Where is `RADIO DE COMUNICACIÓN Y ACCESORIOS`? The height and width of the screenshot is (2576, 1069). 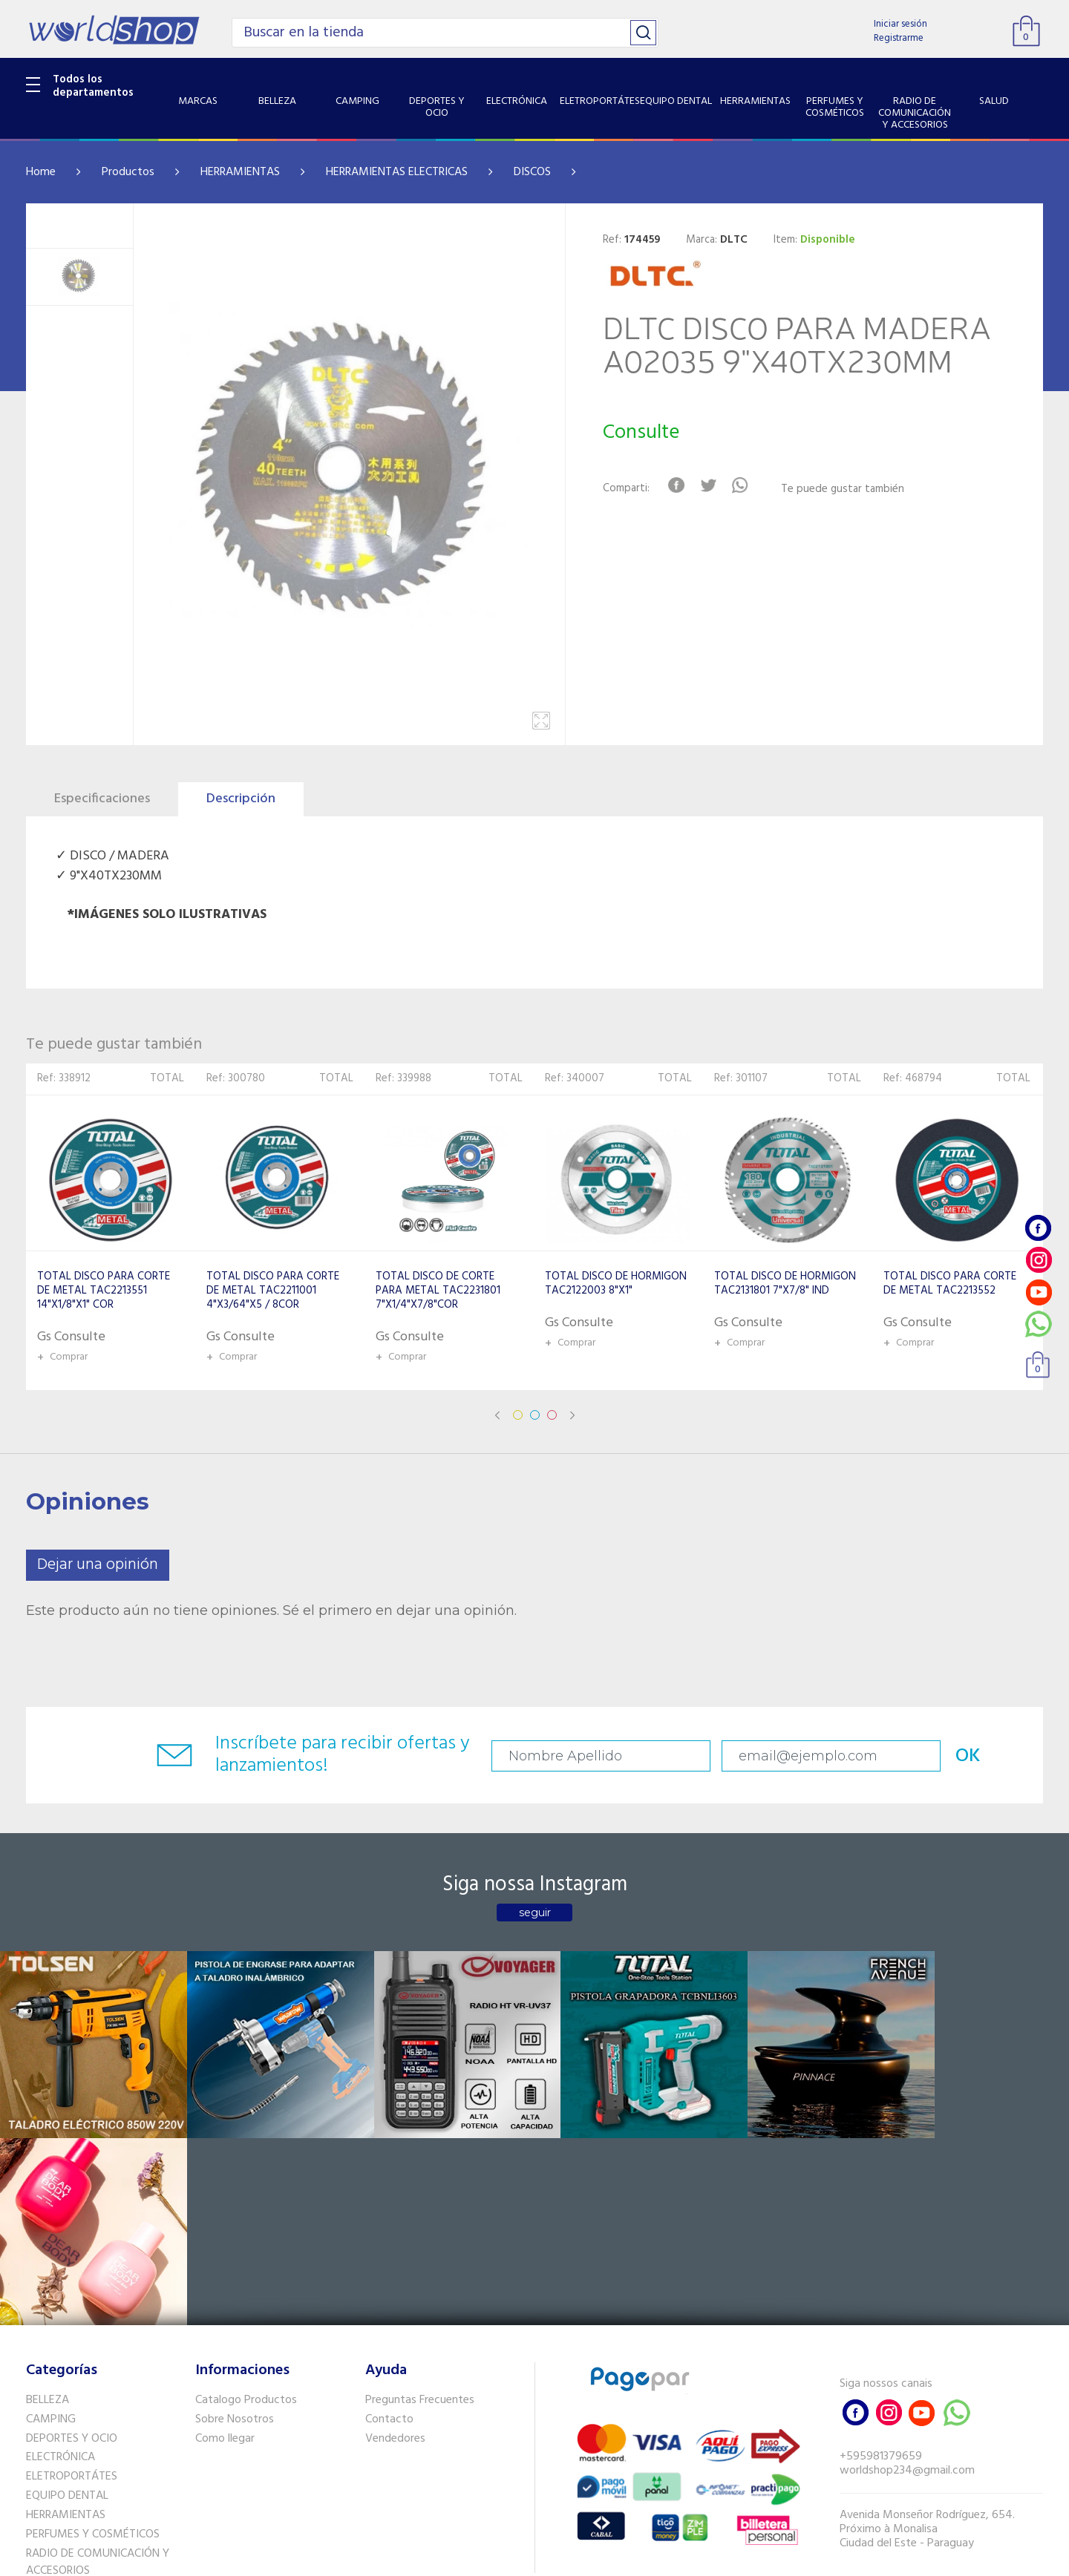 RADIO DE COMUNICACIÓN Y ACCESORIOS is located at coordinates (97, 2367).